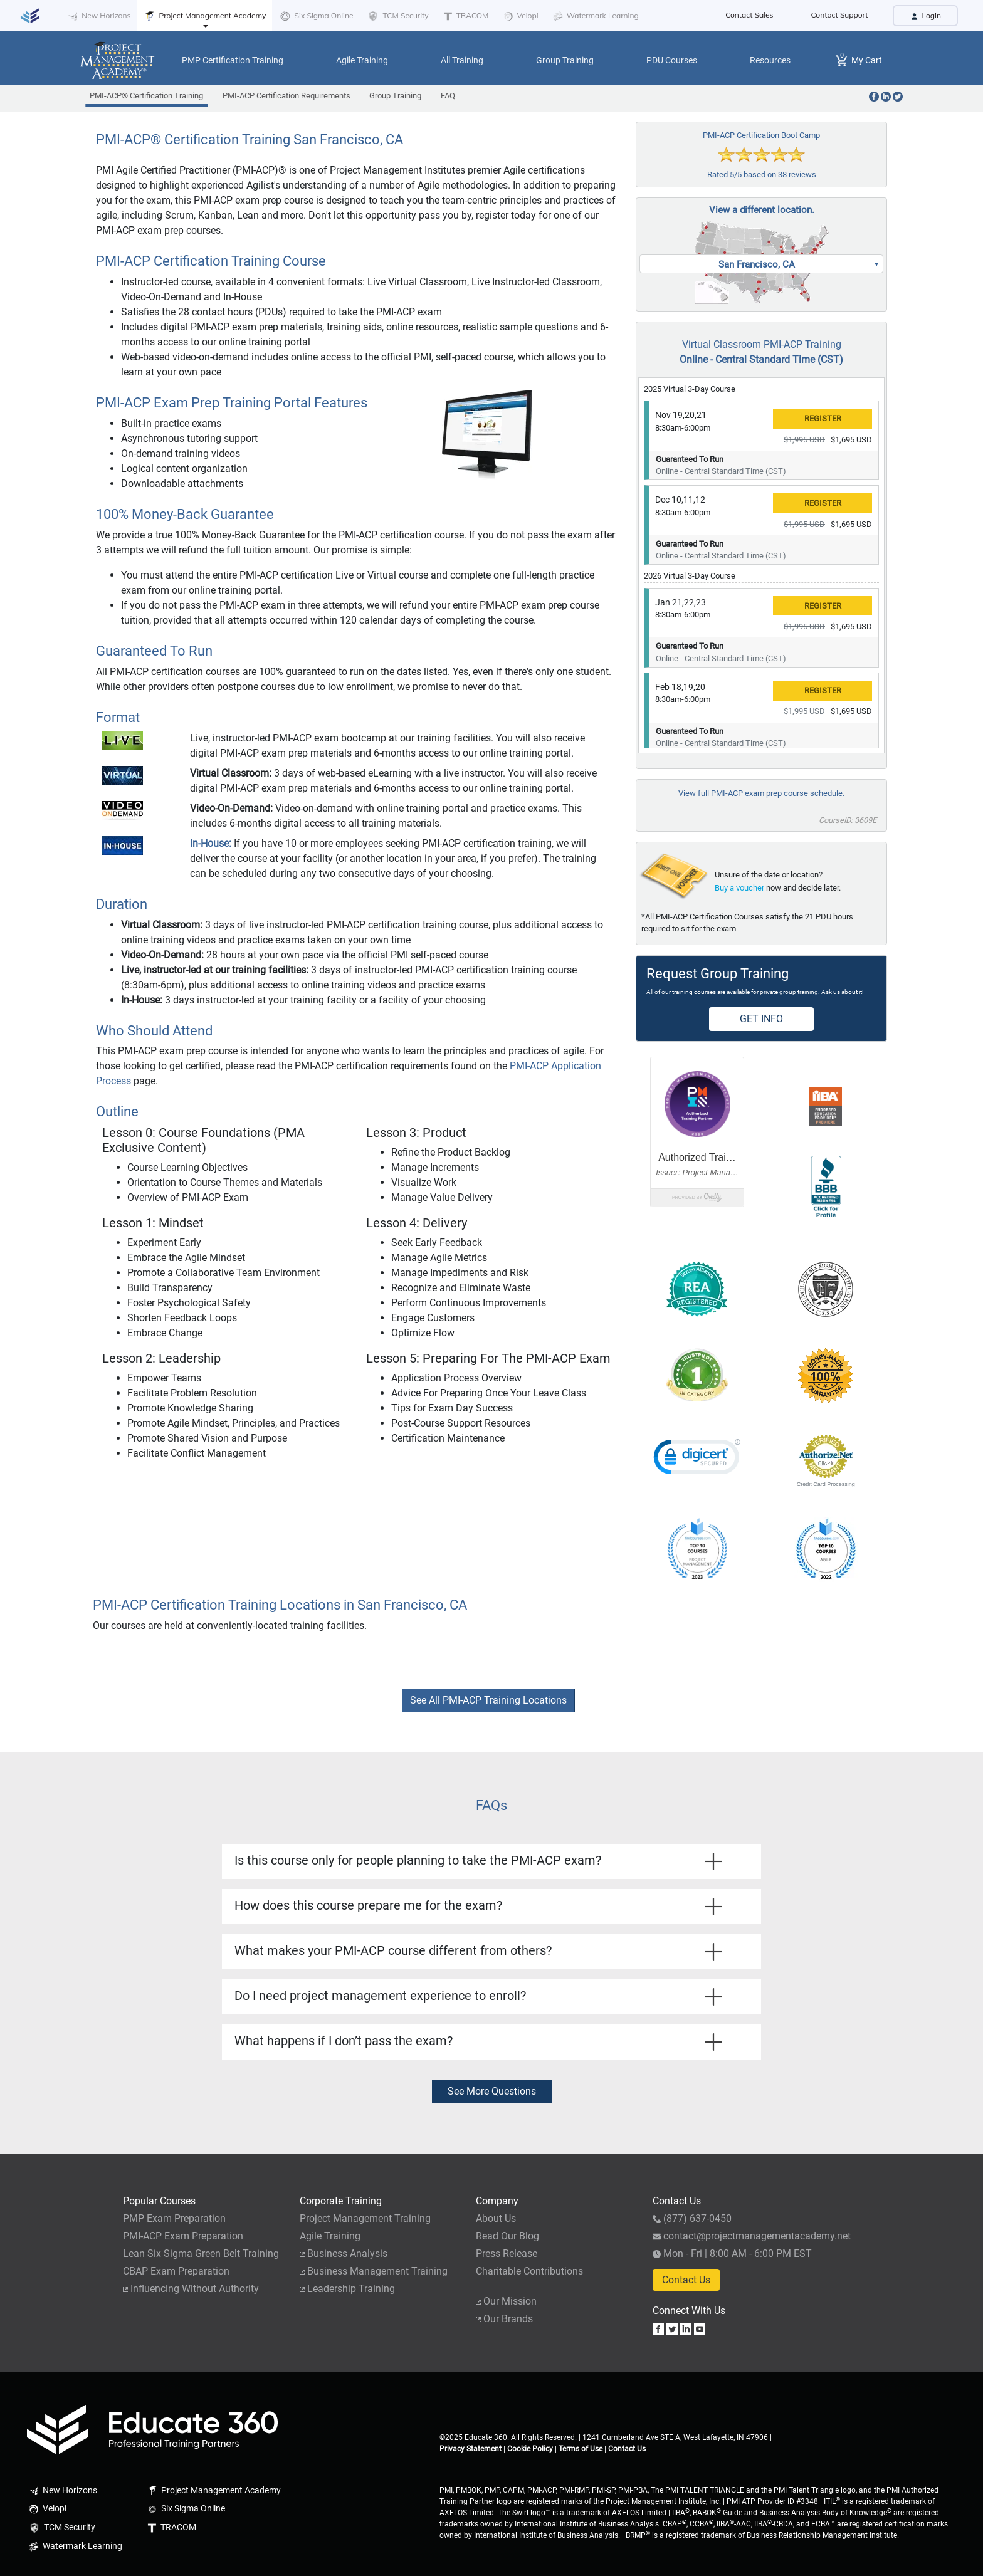  Describe the element at coordinates (98, 16) in the screenshot. I see `New Horizons` at that location.